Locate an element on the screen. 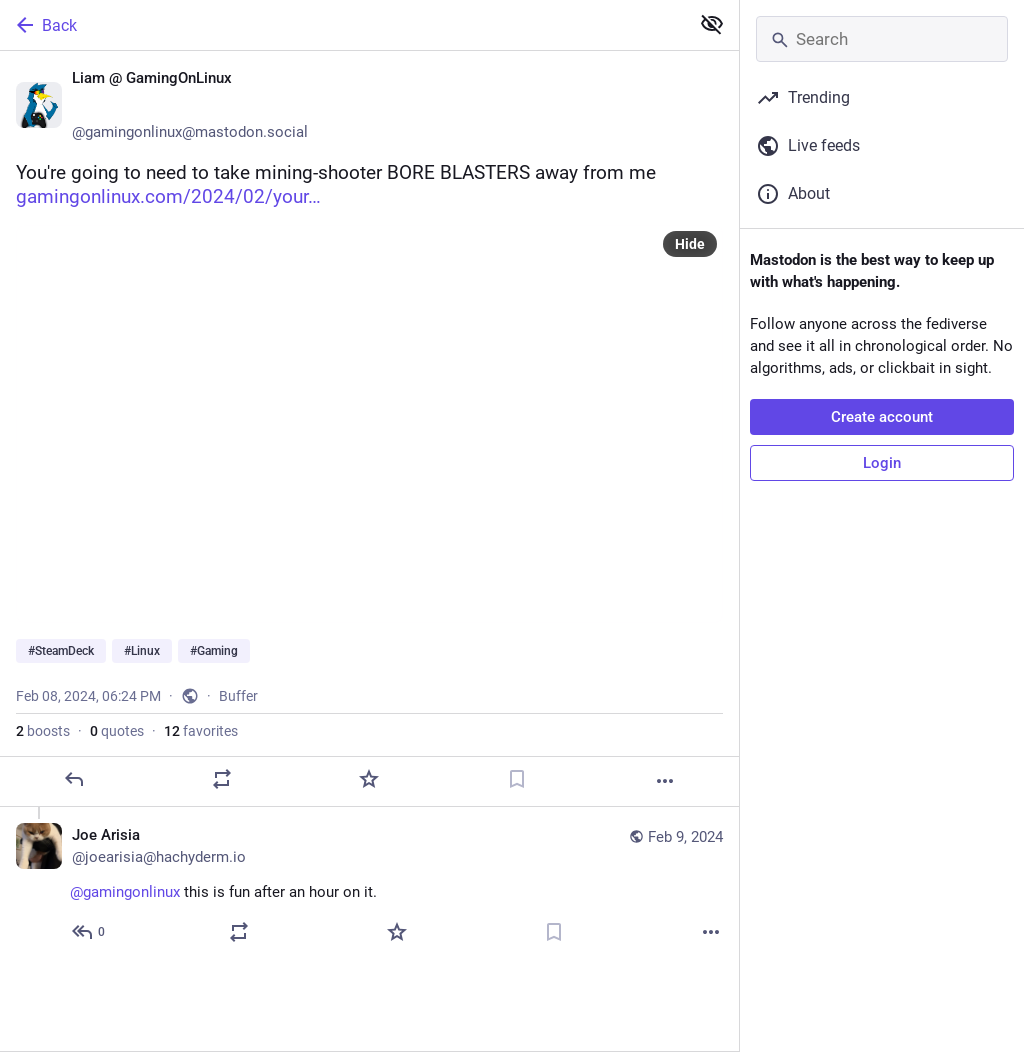  [Search] is located at coordinates (882, 39).